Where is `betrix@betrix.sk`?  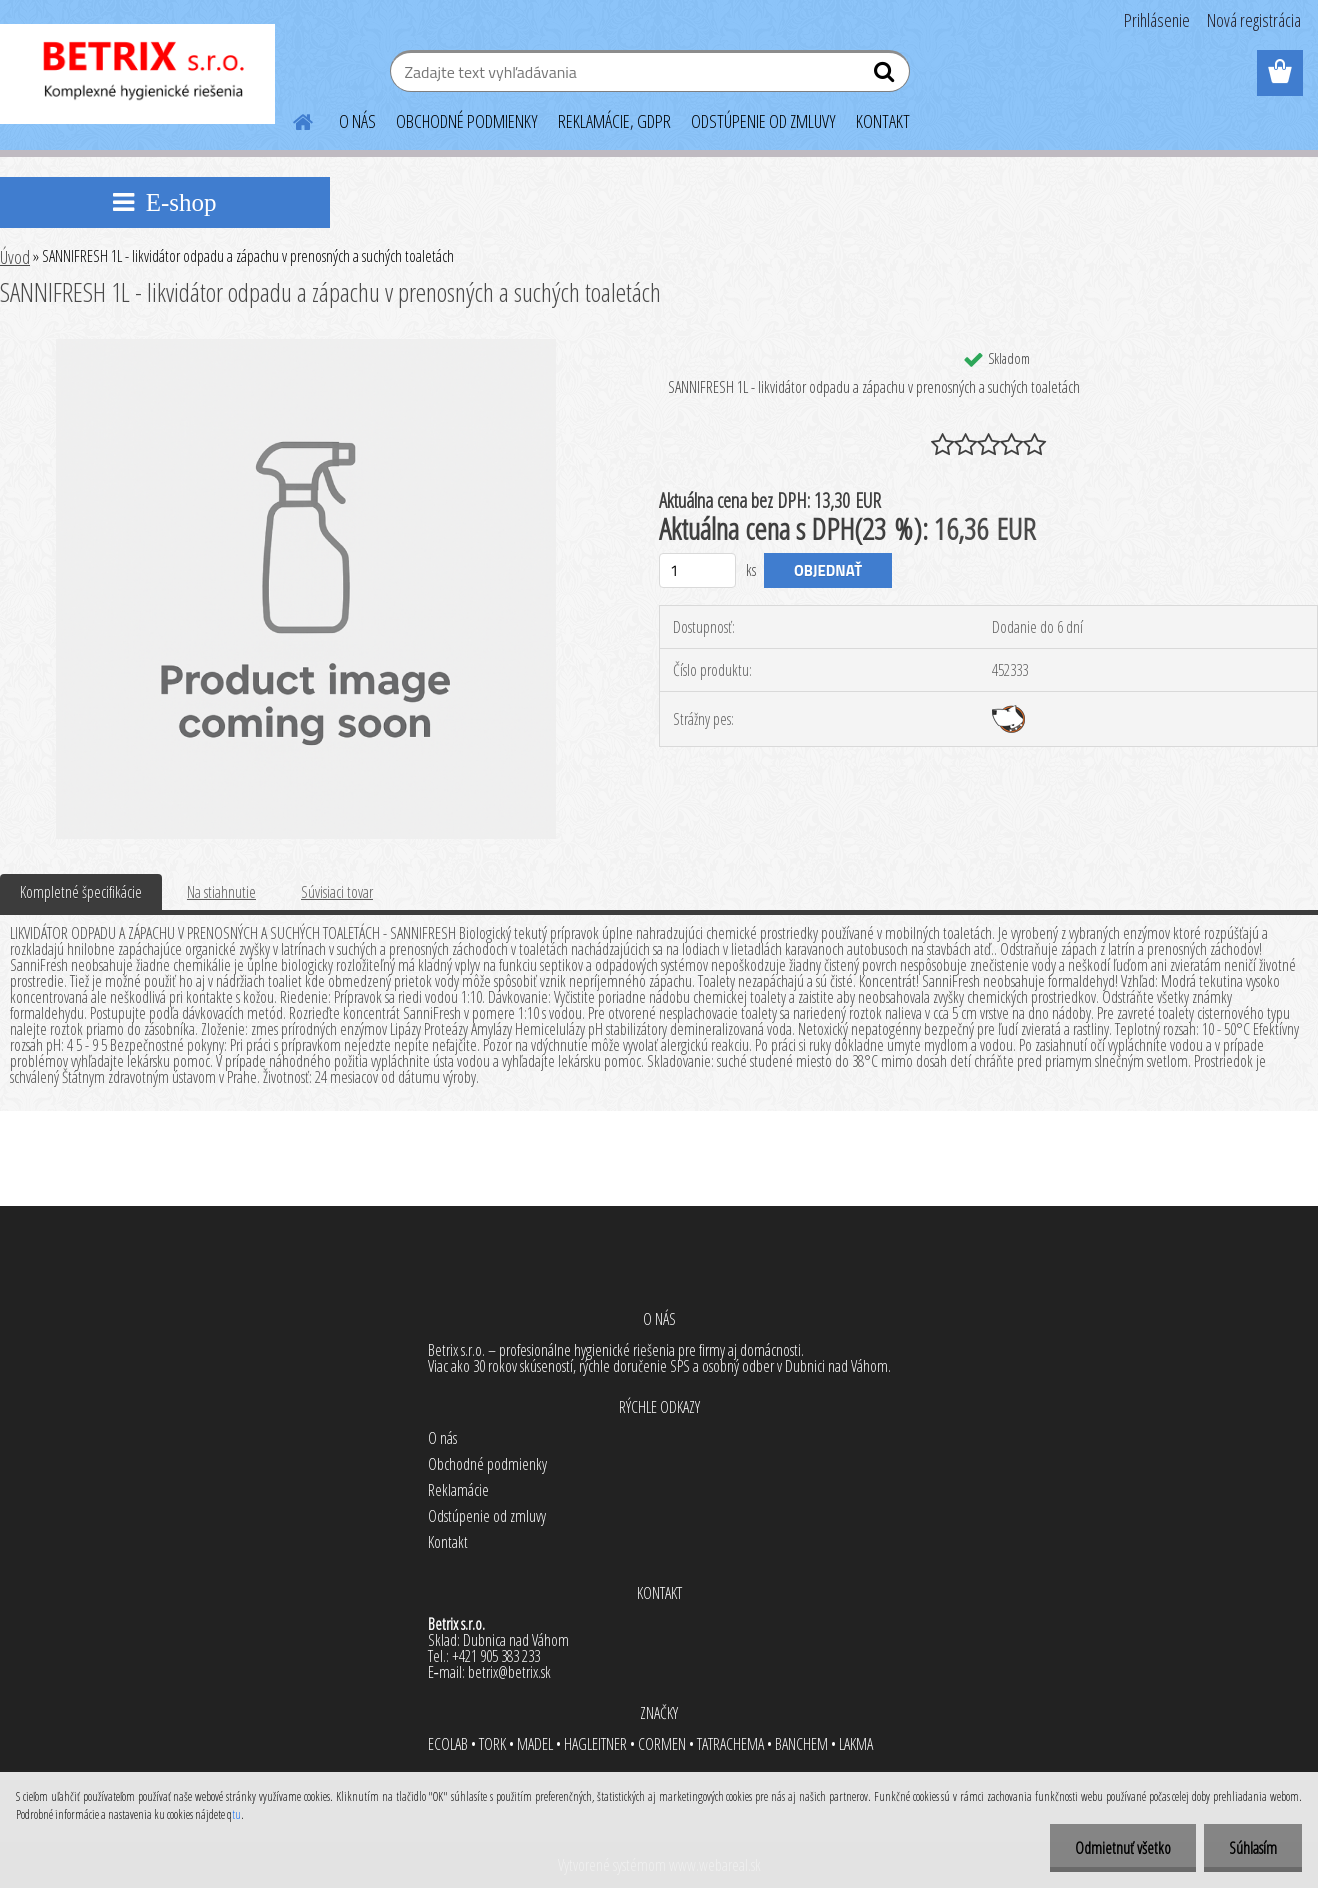 betrix@betrix.sk is located at coordinates (509, 1672).